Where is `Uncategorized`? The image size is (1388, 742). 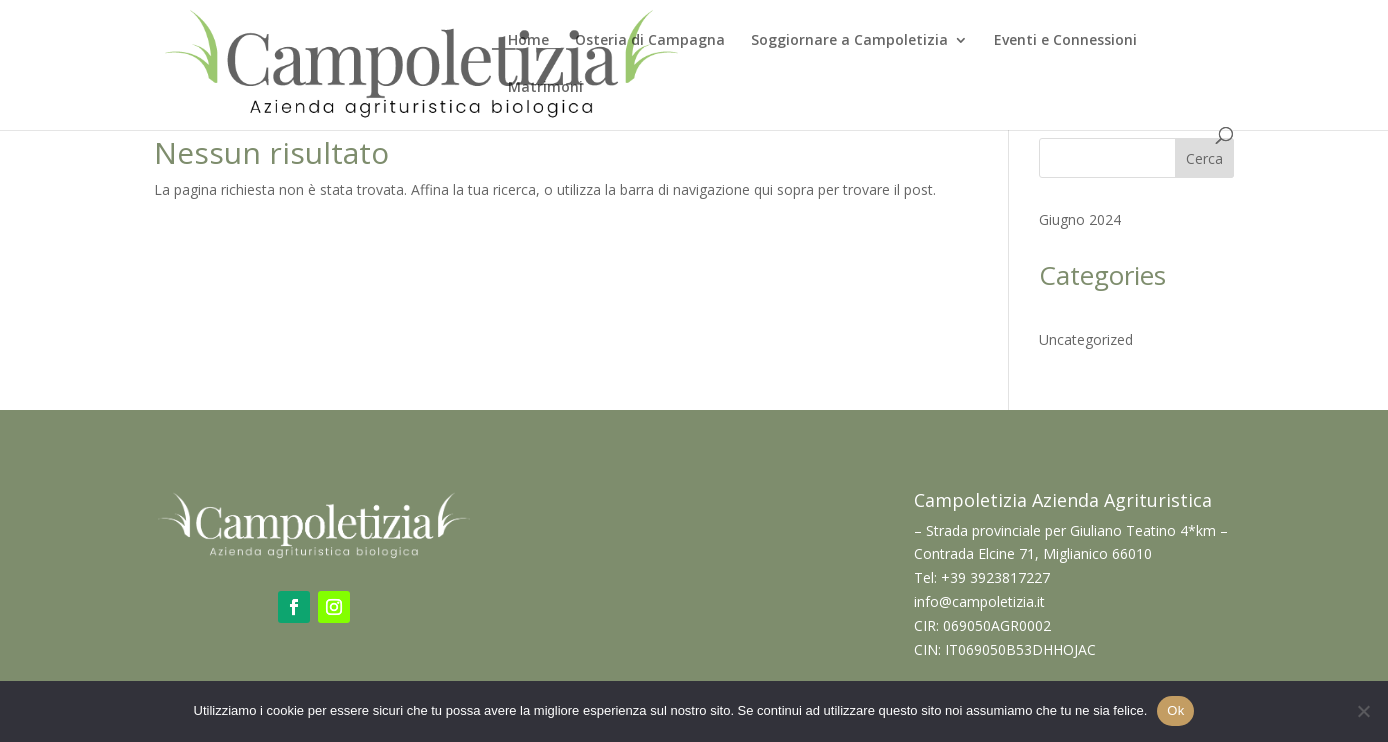
Uncategorized is located at coordinates (1086, 339).